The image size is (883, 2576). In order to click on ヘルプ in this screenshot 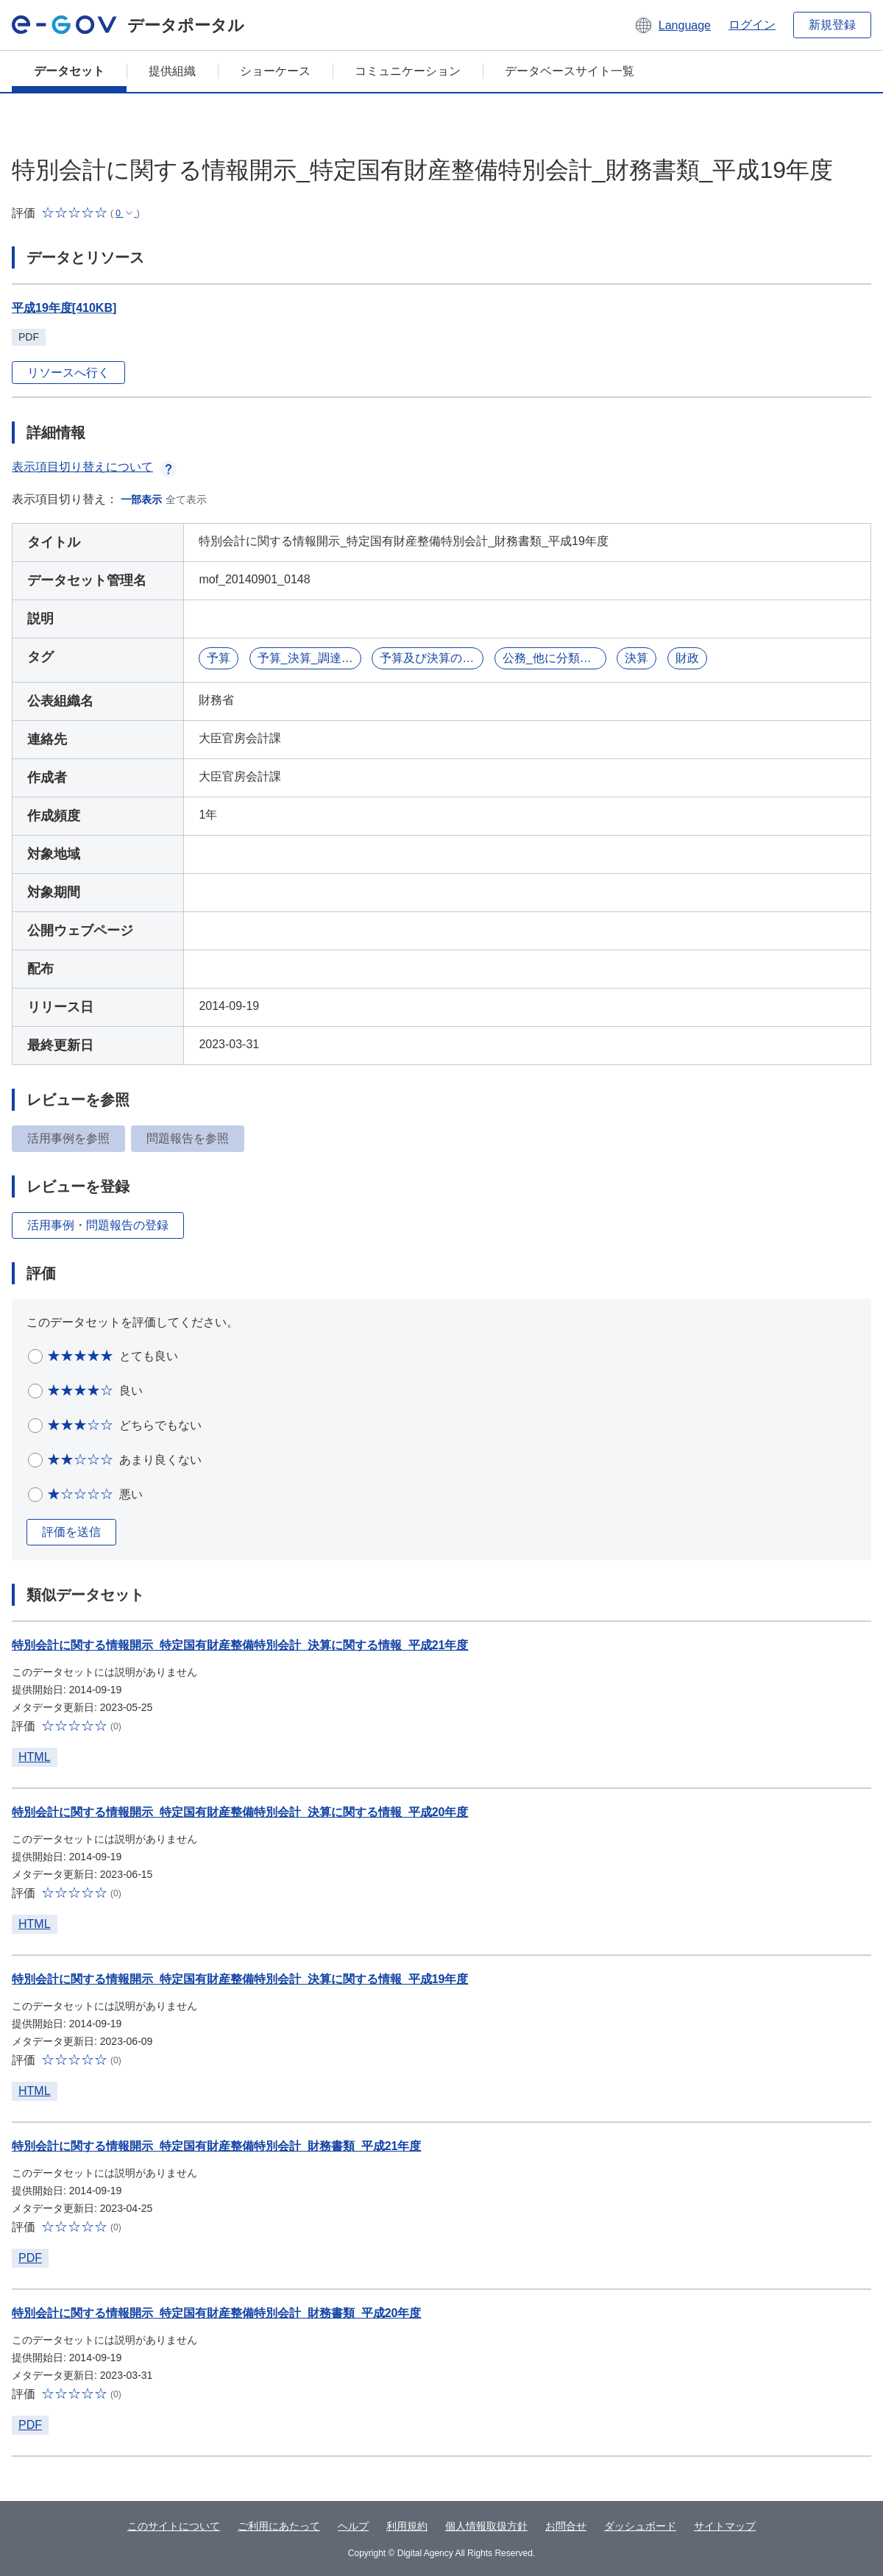, I will do `click(353, 2526)`.